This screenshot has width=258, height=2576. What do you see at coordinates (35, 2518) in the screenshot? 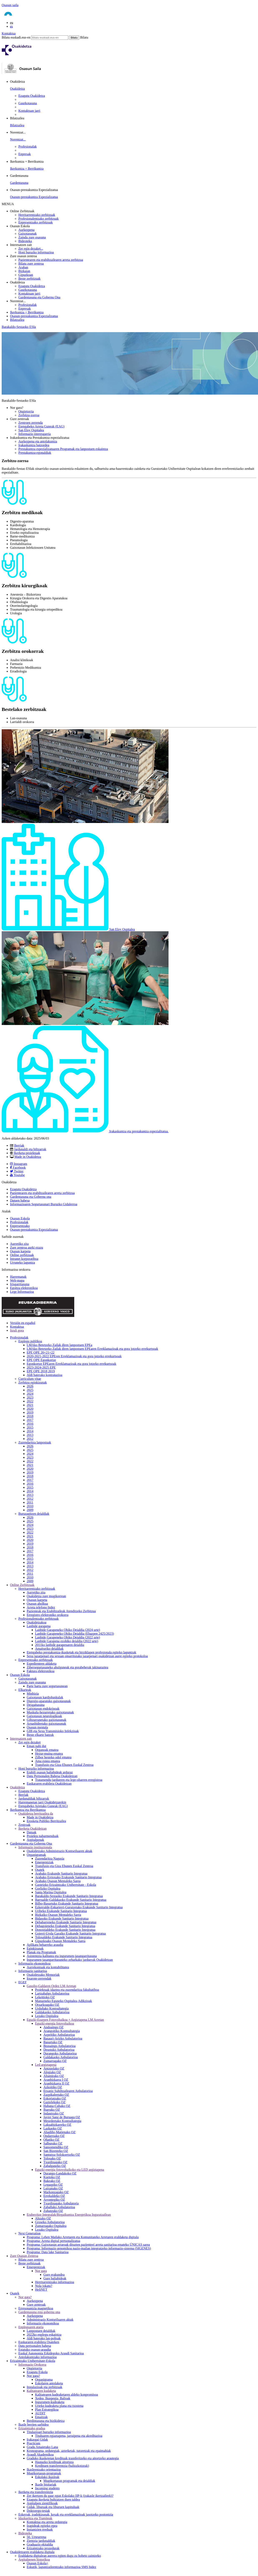
I see `Idazkaritza eta Tramiteak` at bounding box center [35, 2518].